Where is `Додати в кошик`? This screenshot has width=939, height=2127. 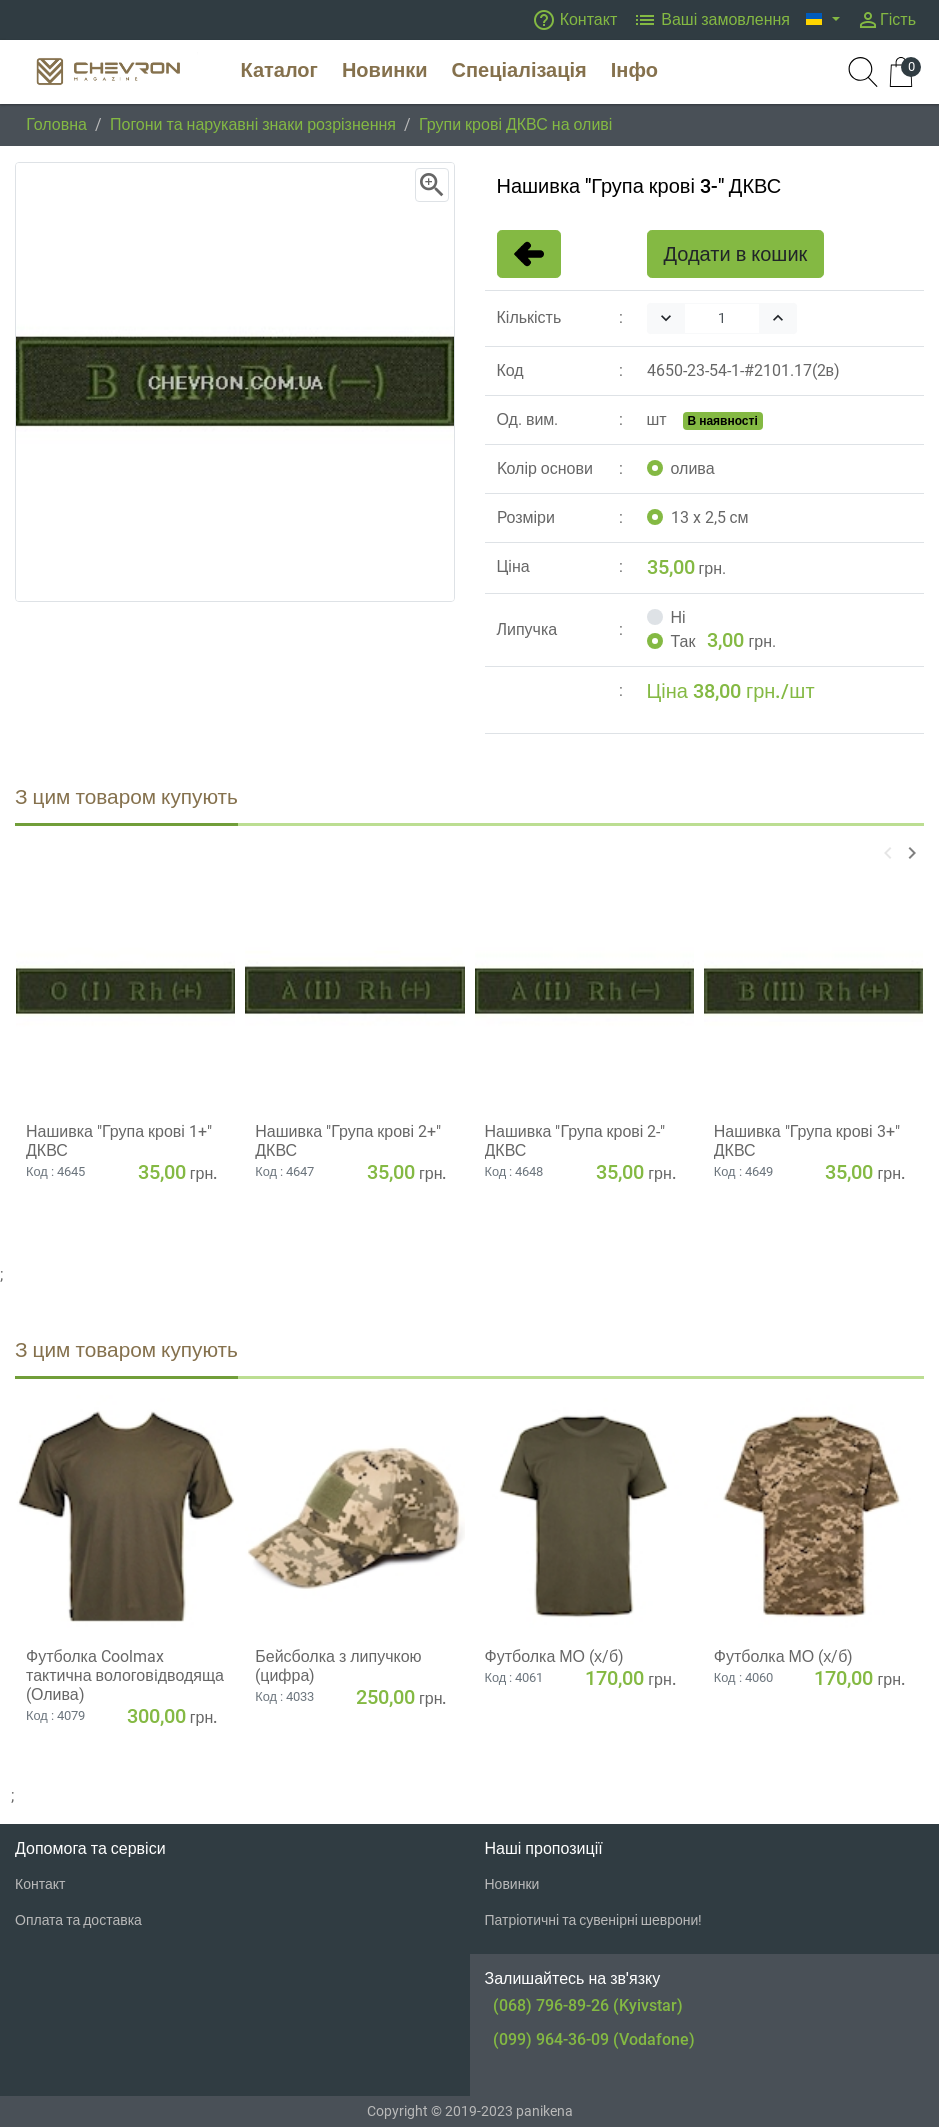 Додати в кошик is located at coordinates (736, 254).